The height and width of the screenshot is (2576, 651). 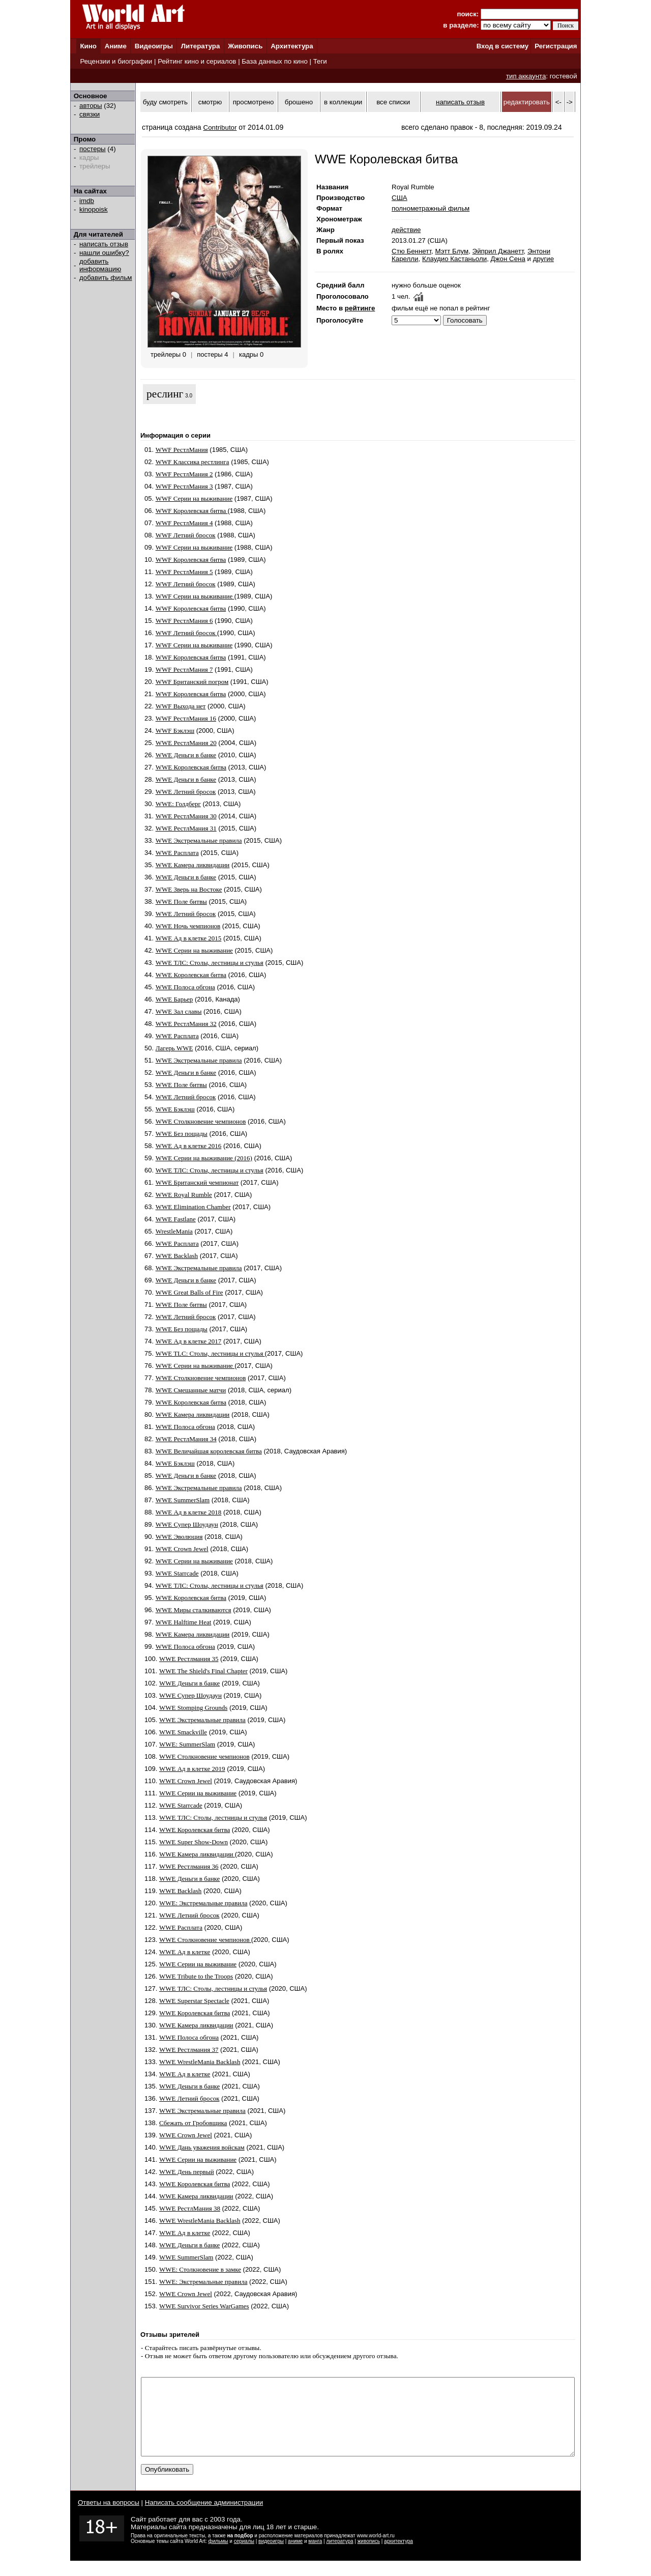 What do you see at coordinates (164, 394) in the screenshot?
I see `реслинг` at bounding box center [164, 394].